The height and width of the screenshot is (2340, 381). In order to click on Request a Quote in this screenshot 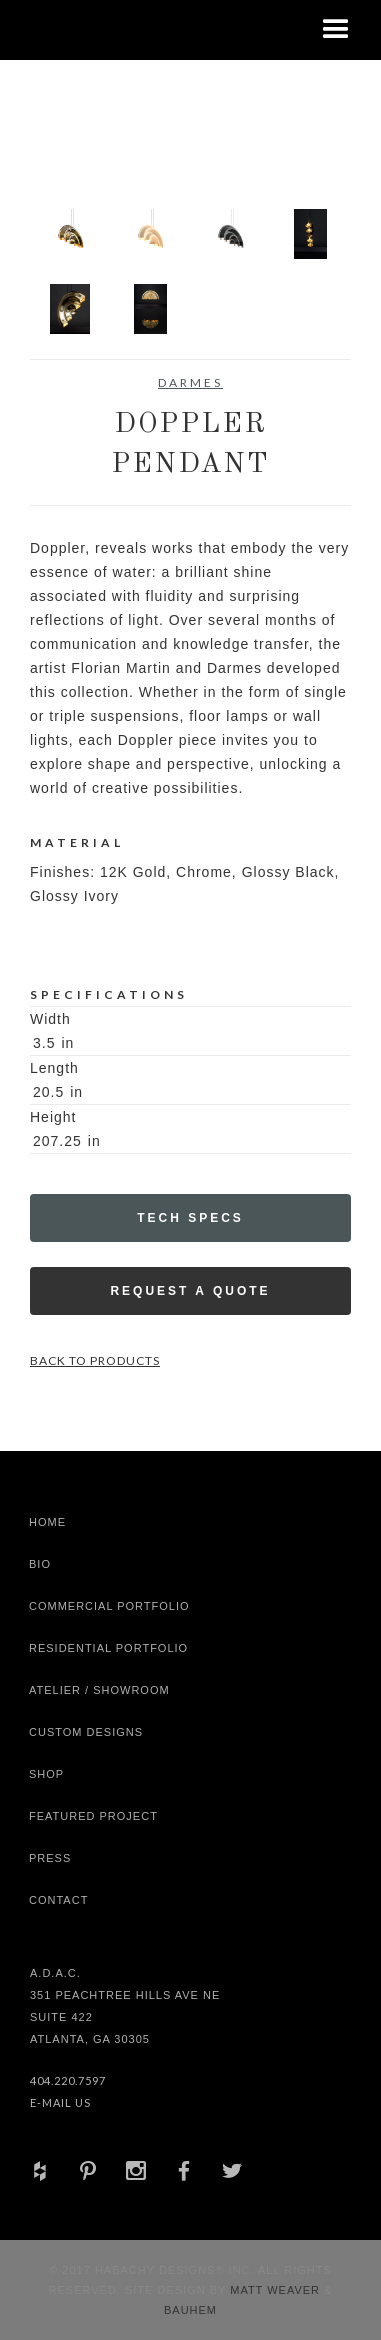, I will do `click(190, 1291)`.